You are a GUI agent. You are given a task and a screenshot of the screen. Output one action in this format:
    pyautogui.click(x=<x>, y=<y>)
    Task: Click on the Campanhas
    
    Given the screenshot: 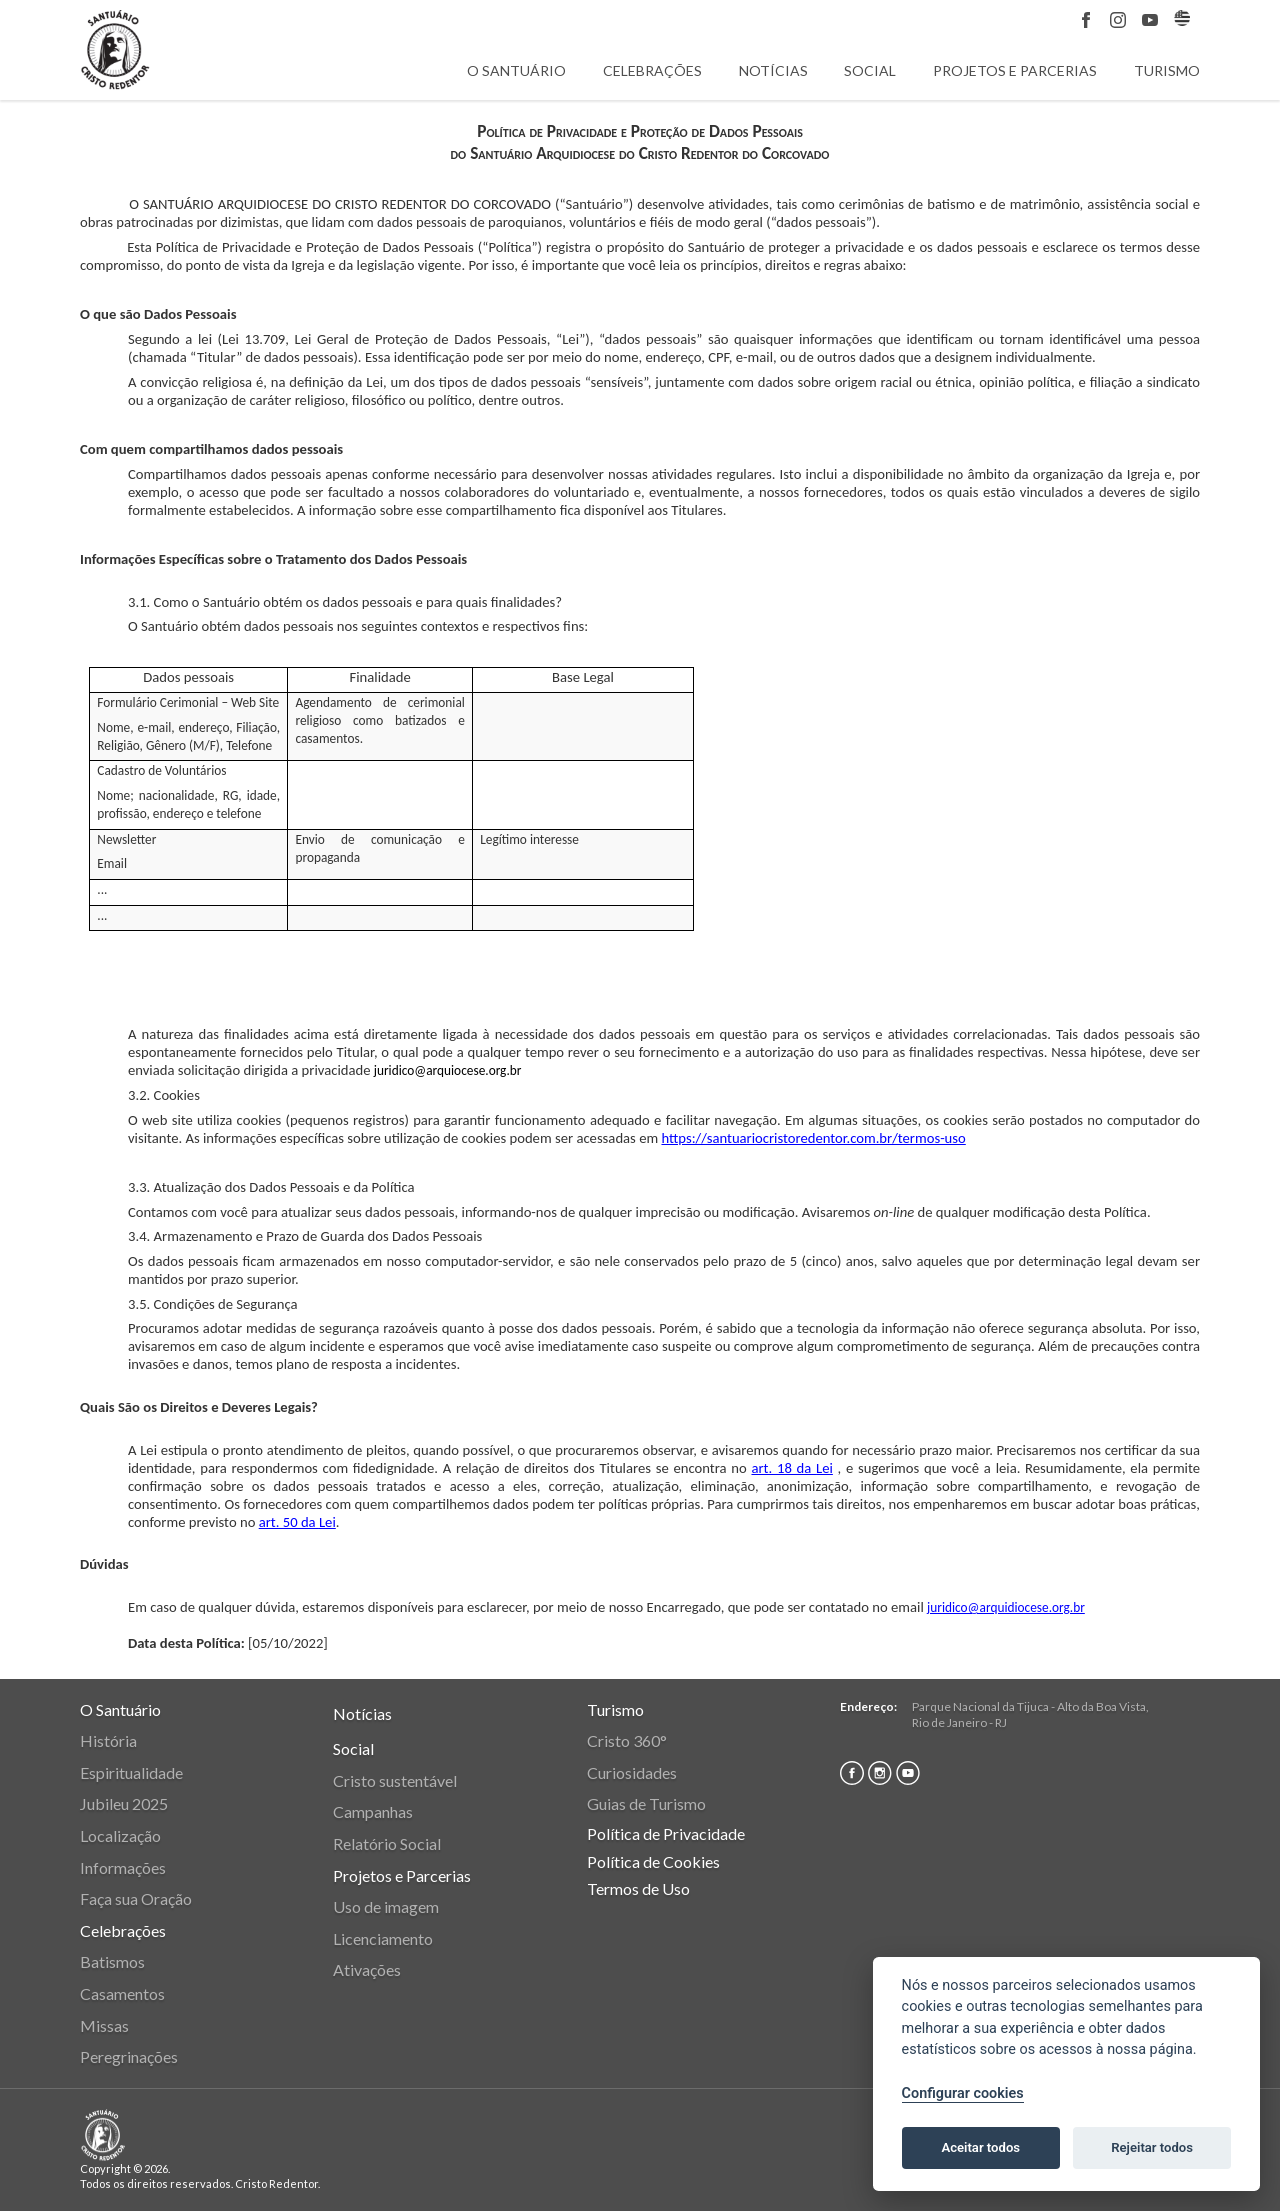 What is the action you would take?
    pyautogui.click(x=373, y=1811)
    